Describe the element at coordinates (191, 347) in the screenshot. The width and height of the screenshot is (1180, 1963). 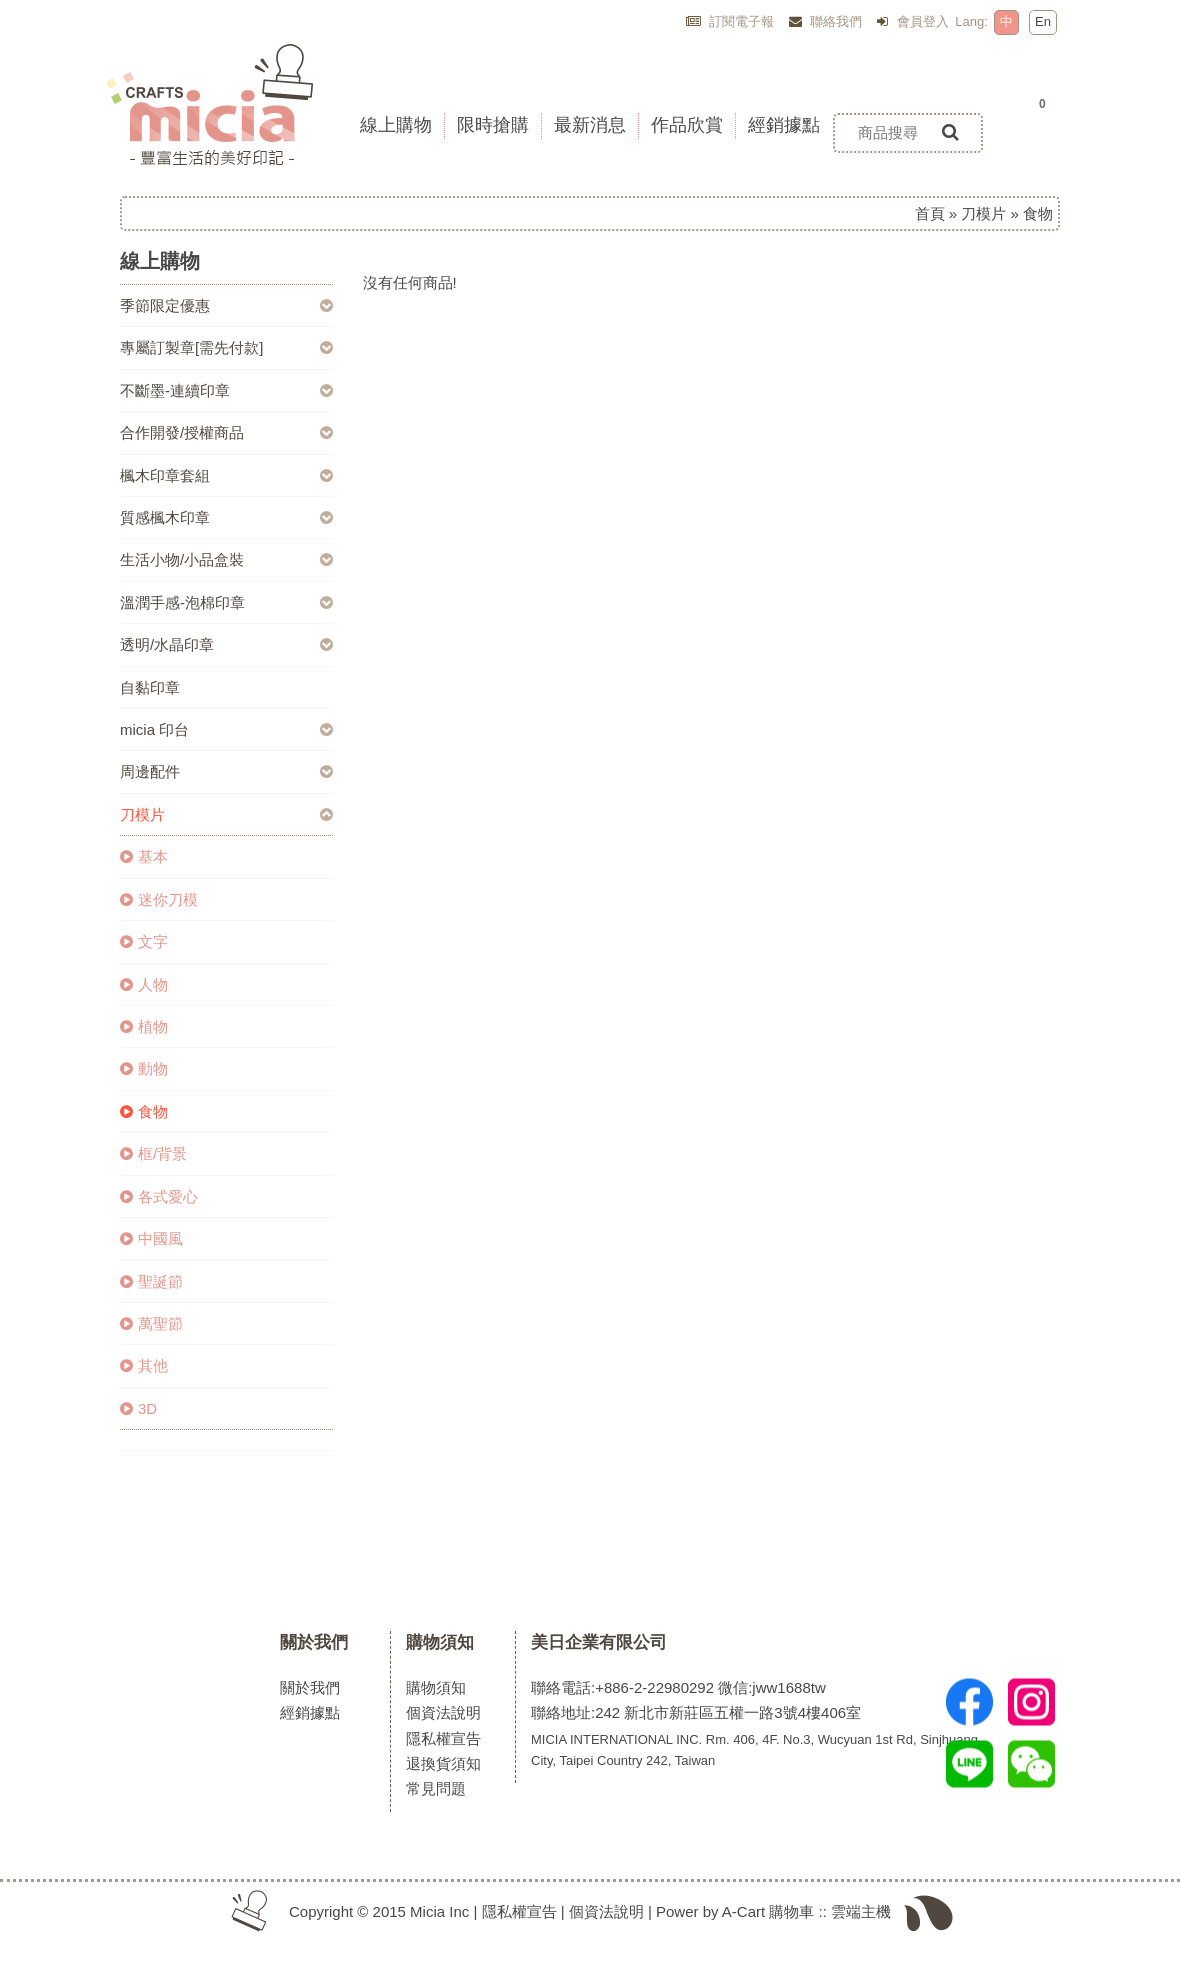
I see `專屬訂製章[需先付款]` at that location.